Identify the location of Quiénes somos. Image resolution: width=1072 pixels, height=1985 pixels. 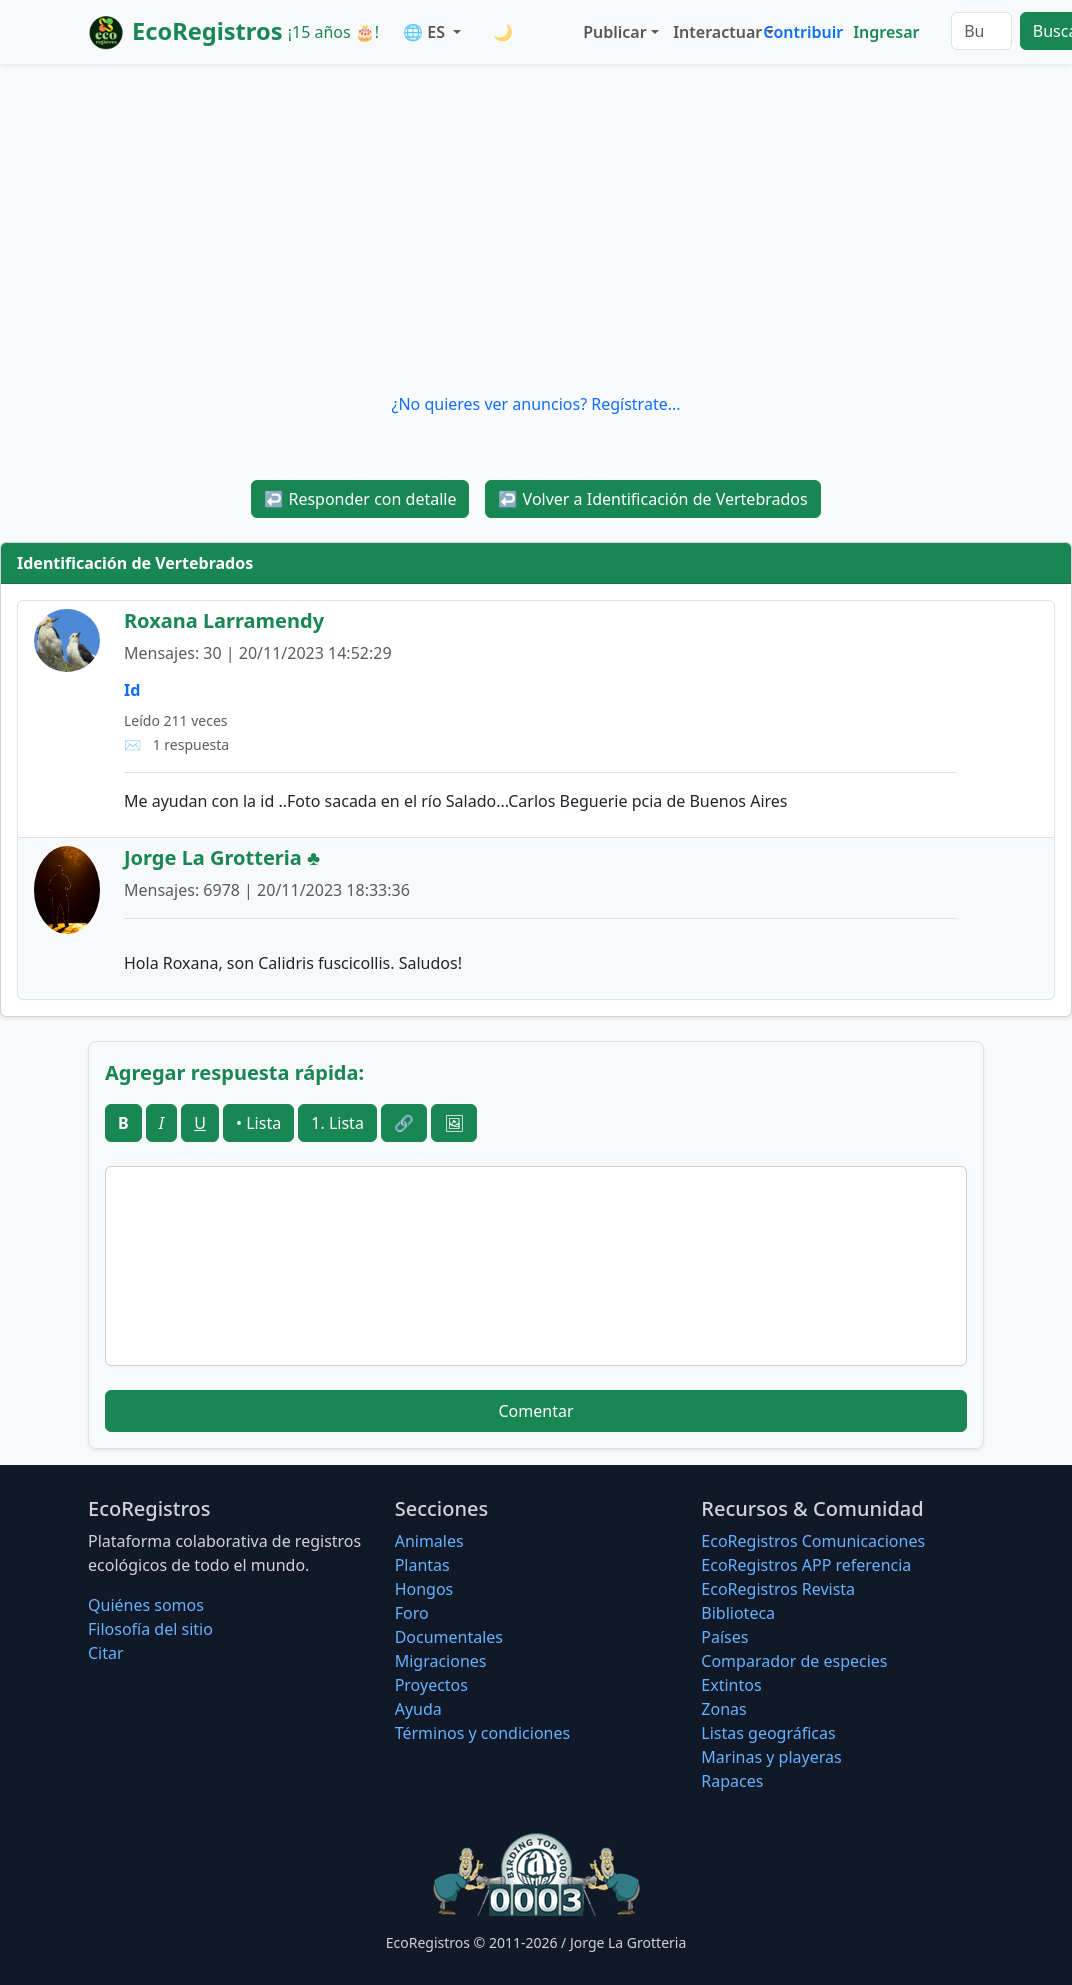
(146, 1605).